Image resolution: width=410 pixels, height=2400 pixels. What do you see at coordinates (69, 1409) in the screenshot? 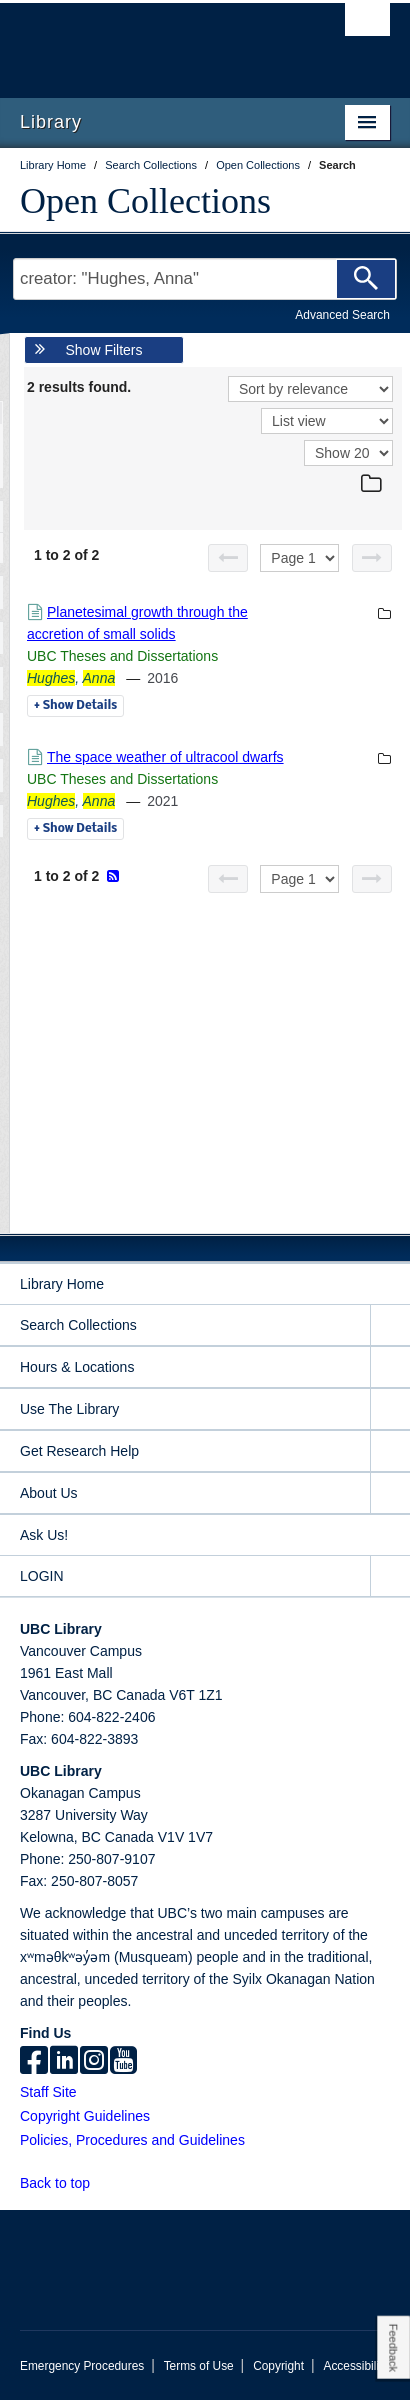
I see `Use The Library` at bounding box center [69, 1409].